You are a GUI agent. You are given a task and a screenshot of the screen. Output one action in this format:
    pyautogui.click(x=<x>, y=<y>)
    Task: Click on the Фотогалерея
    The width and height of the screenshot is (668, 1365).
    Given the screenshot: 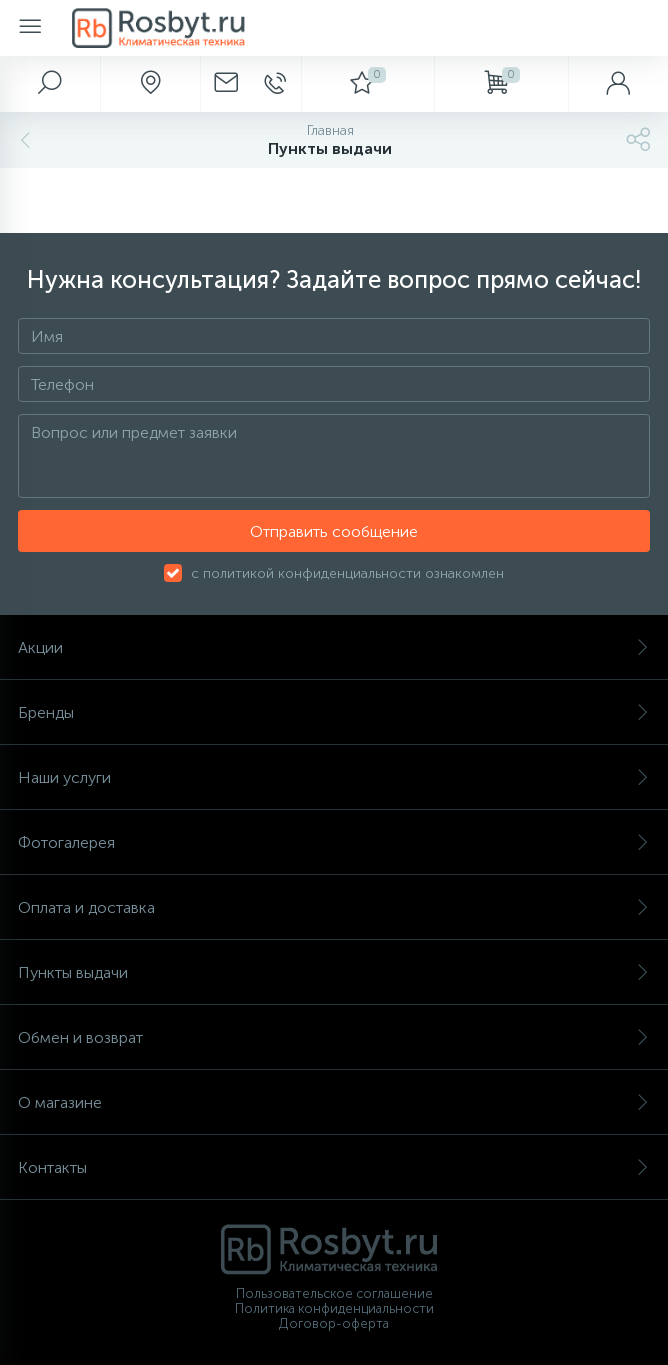 What is the action you would take?
    pyautogui.click(x=334, y=842)
    